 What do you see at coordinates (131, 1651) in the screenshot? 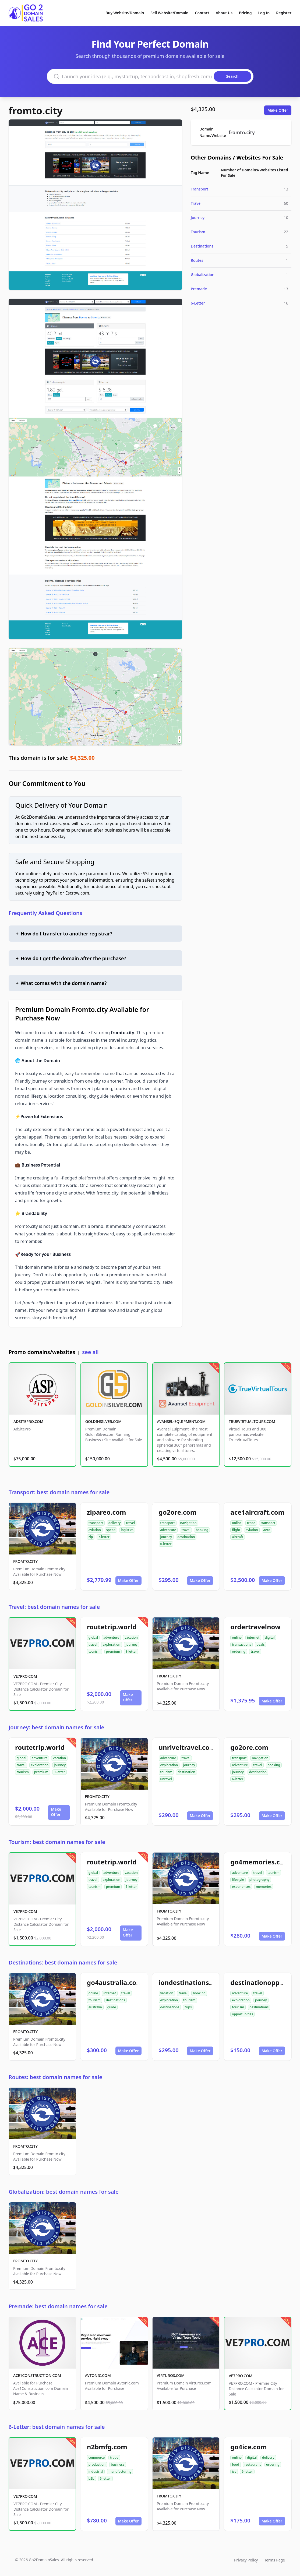
I see `9-letter` at bounding box center [131, 1651].